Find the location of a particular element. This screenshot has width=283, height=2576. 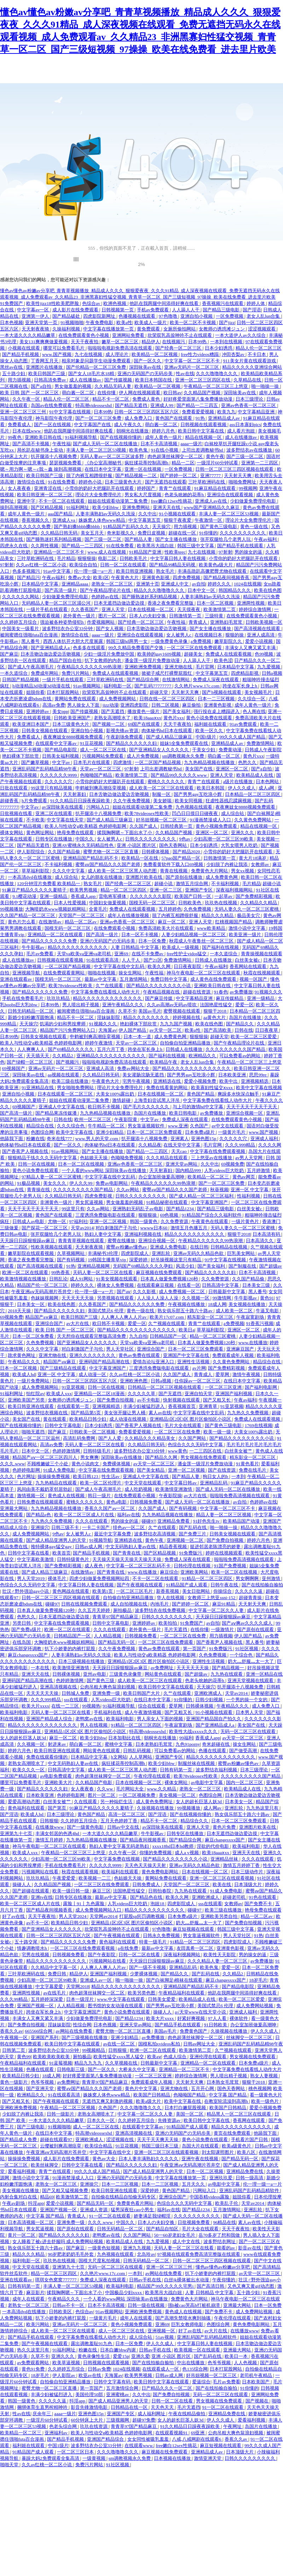

九九热这里只有 is located at coordinates (262, 1808).